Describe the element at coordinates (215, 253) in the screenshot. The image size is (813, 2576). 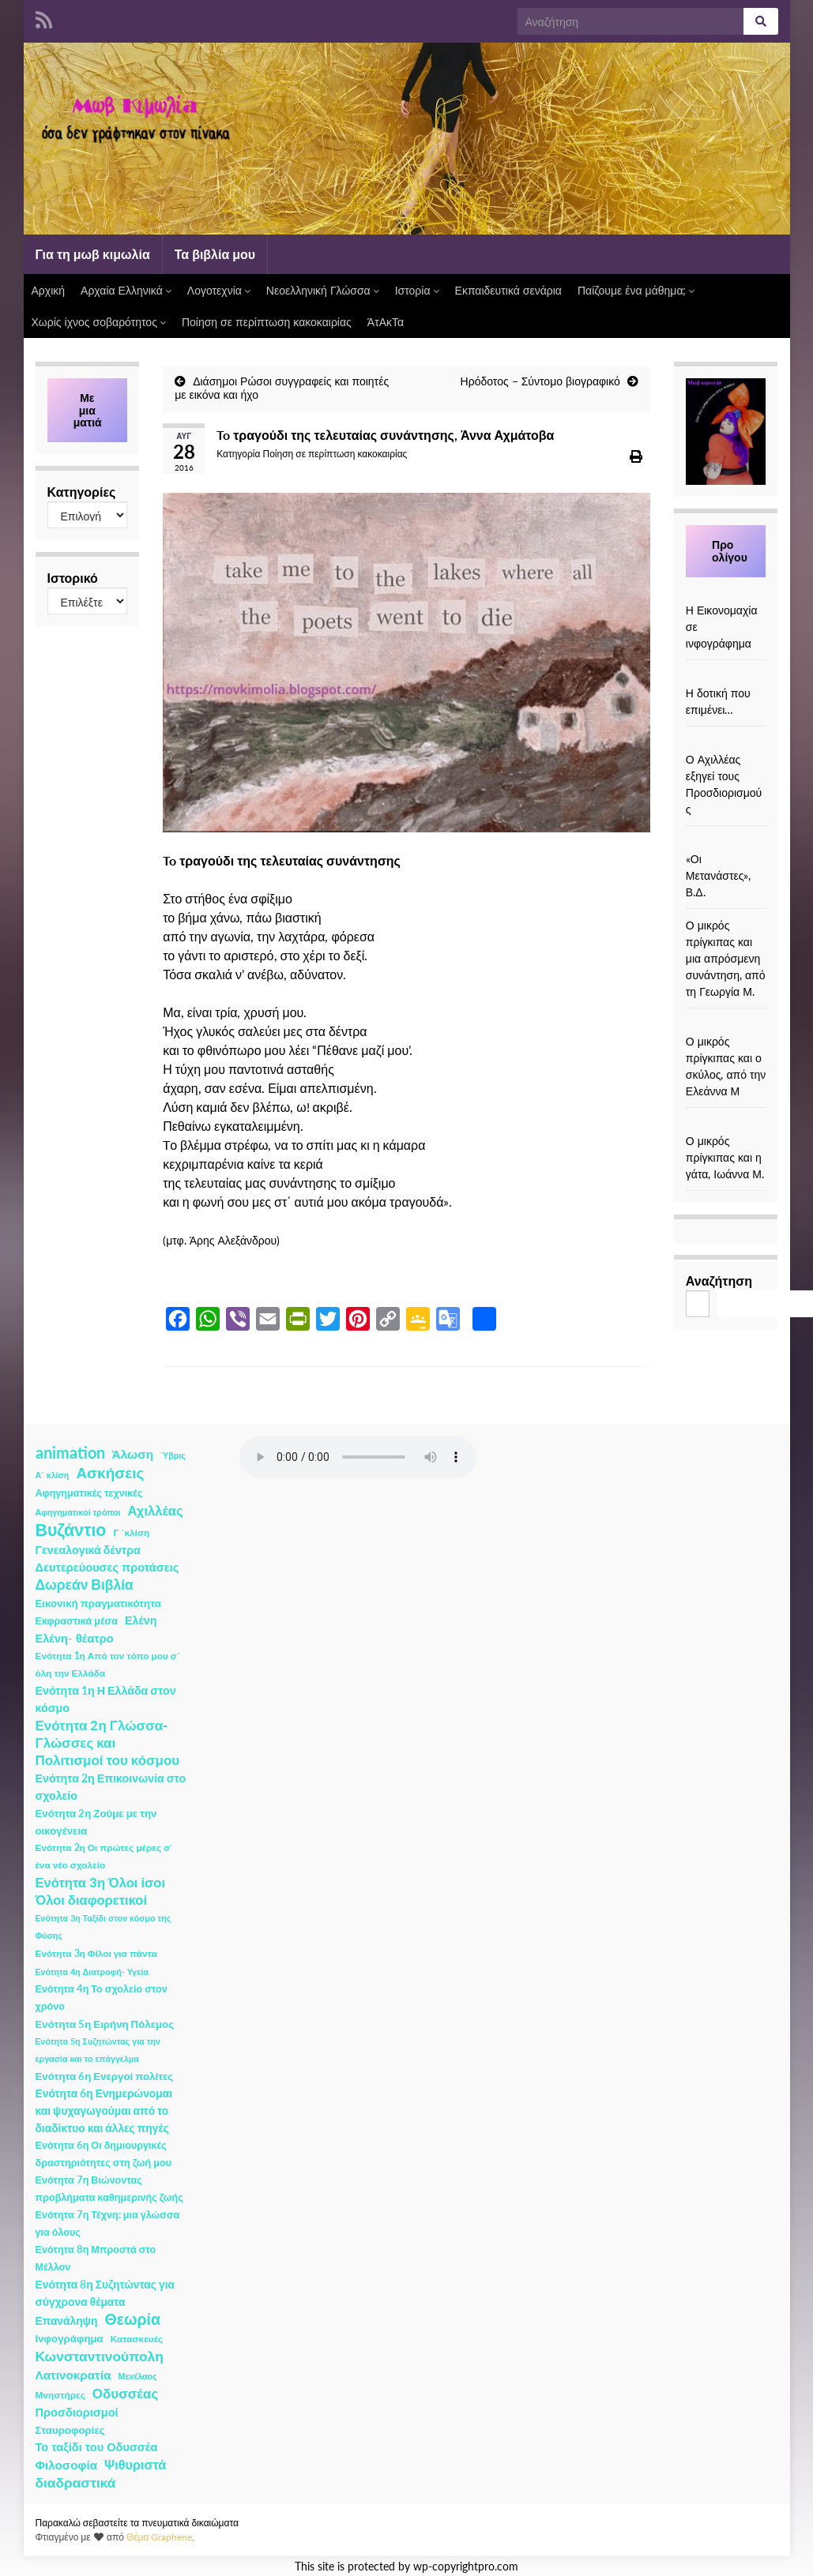
I see `Τα βιβλία μου` at that location.